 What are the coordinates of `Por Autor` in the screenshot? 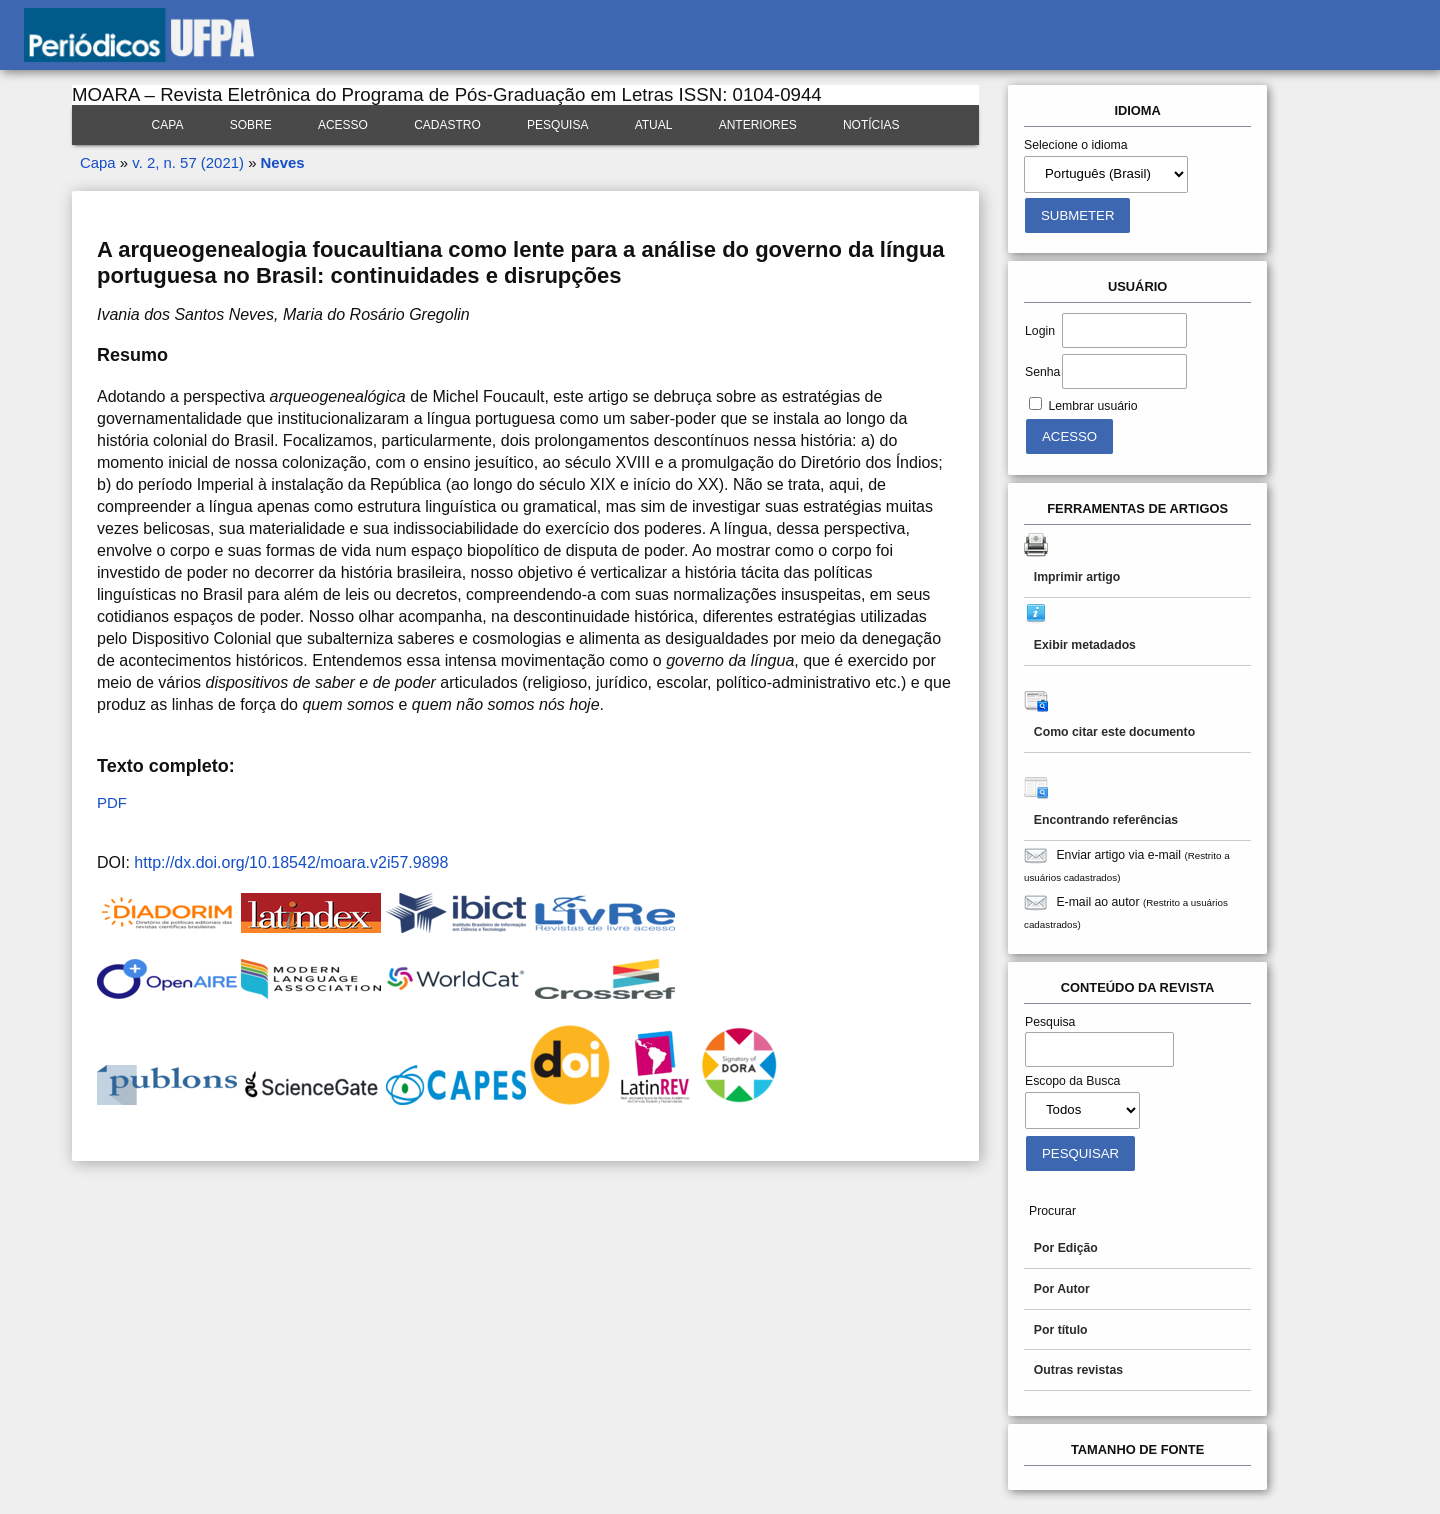 It's located at (1062, 1289).